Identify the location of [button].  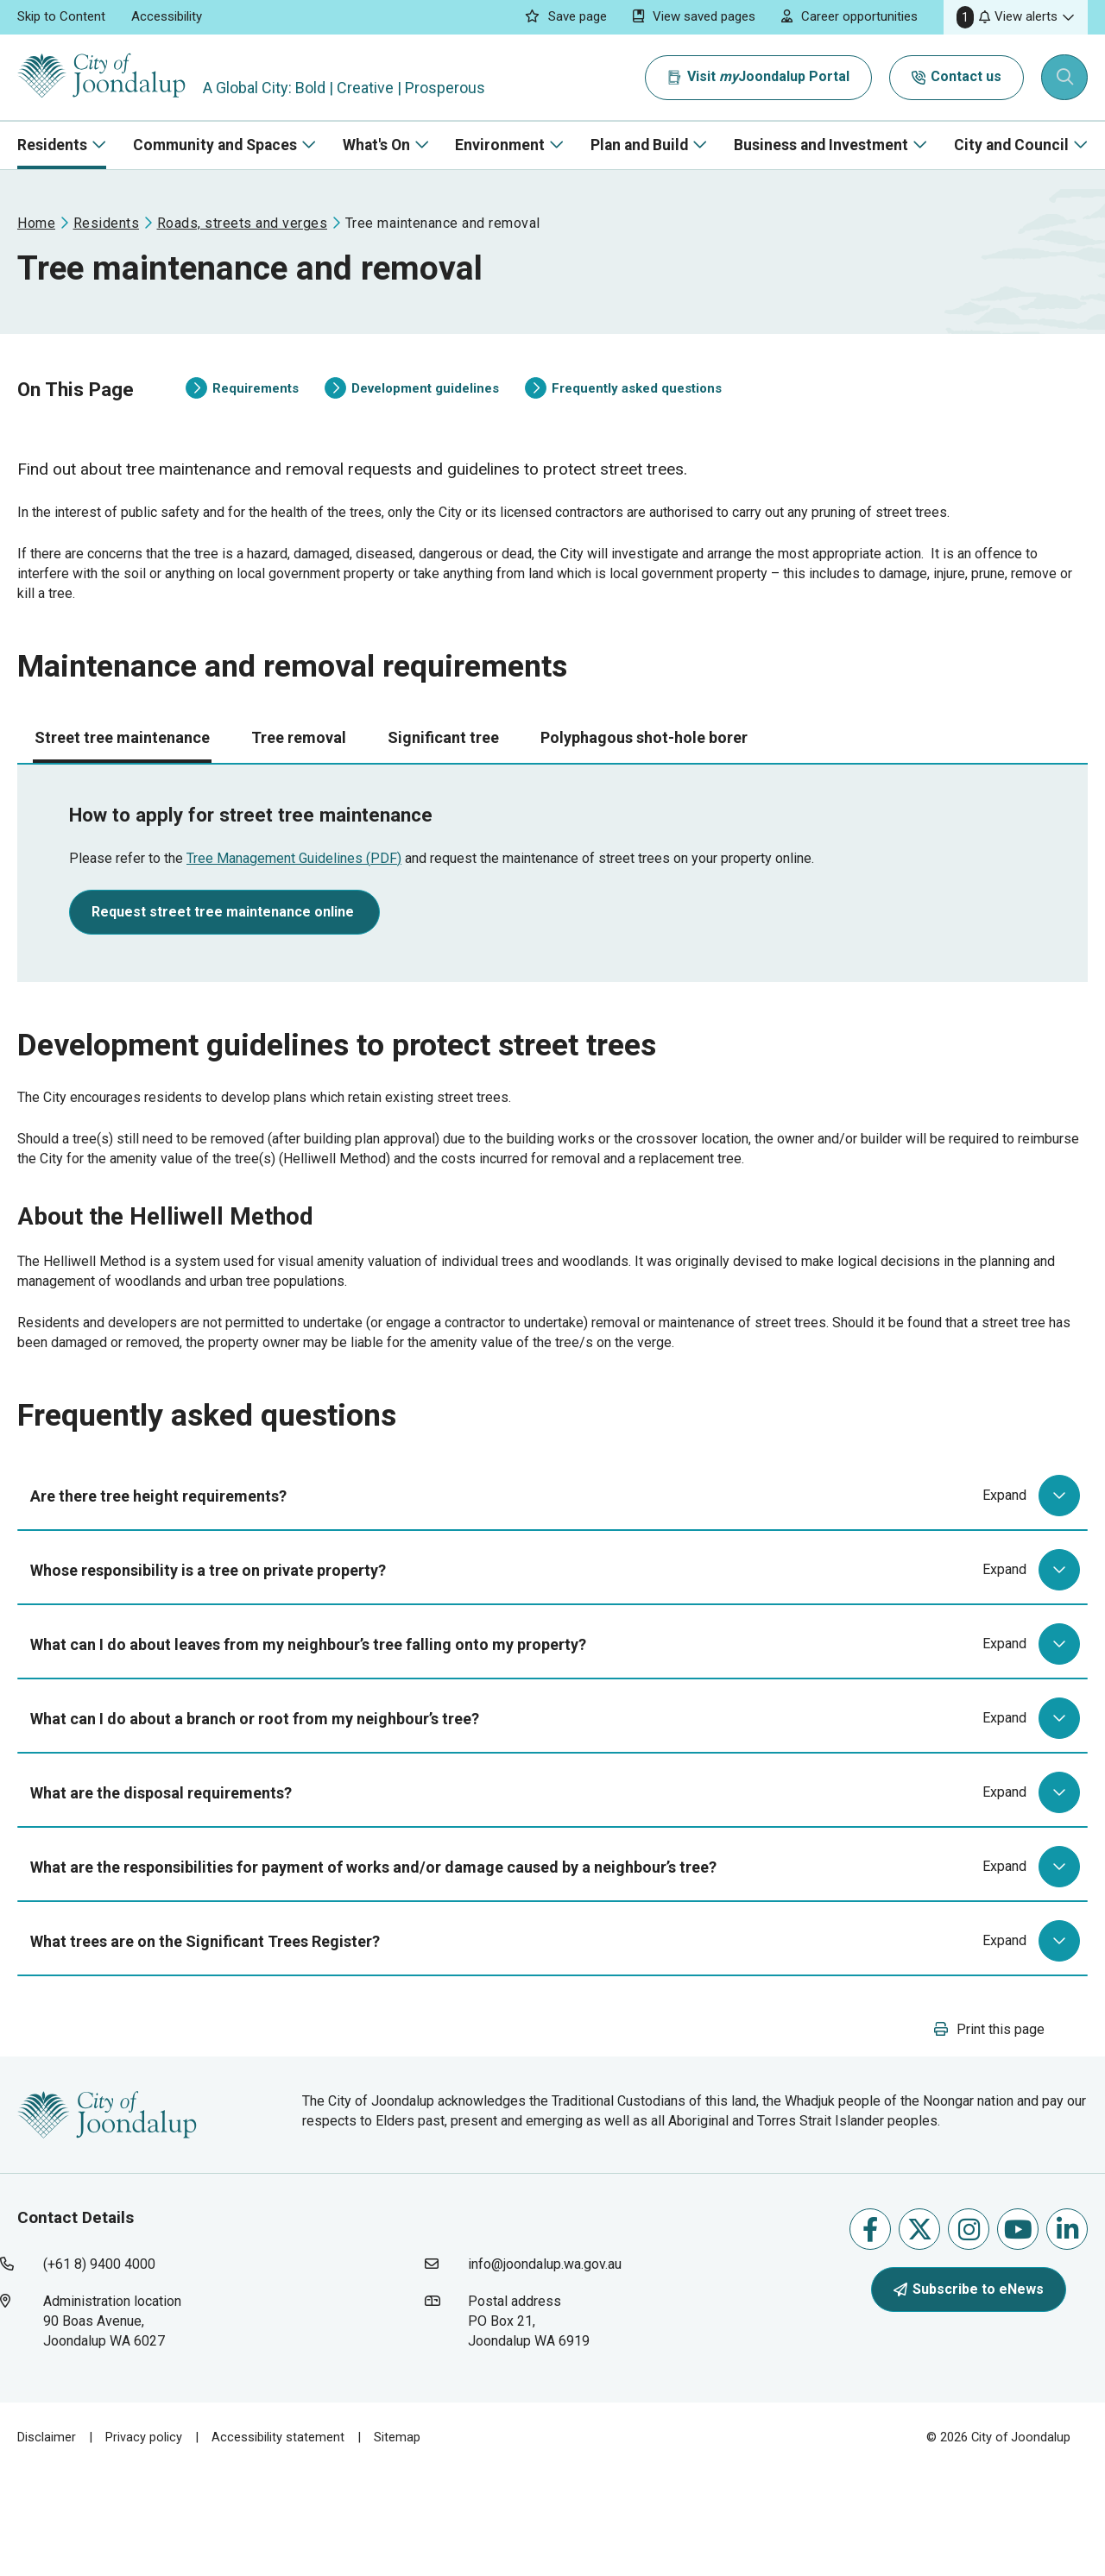
(1016, 17).